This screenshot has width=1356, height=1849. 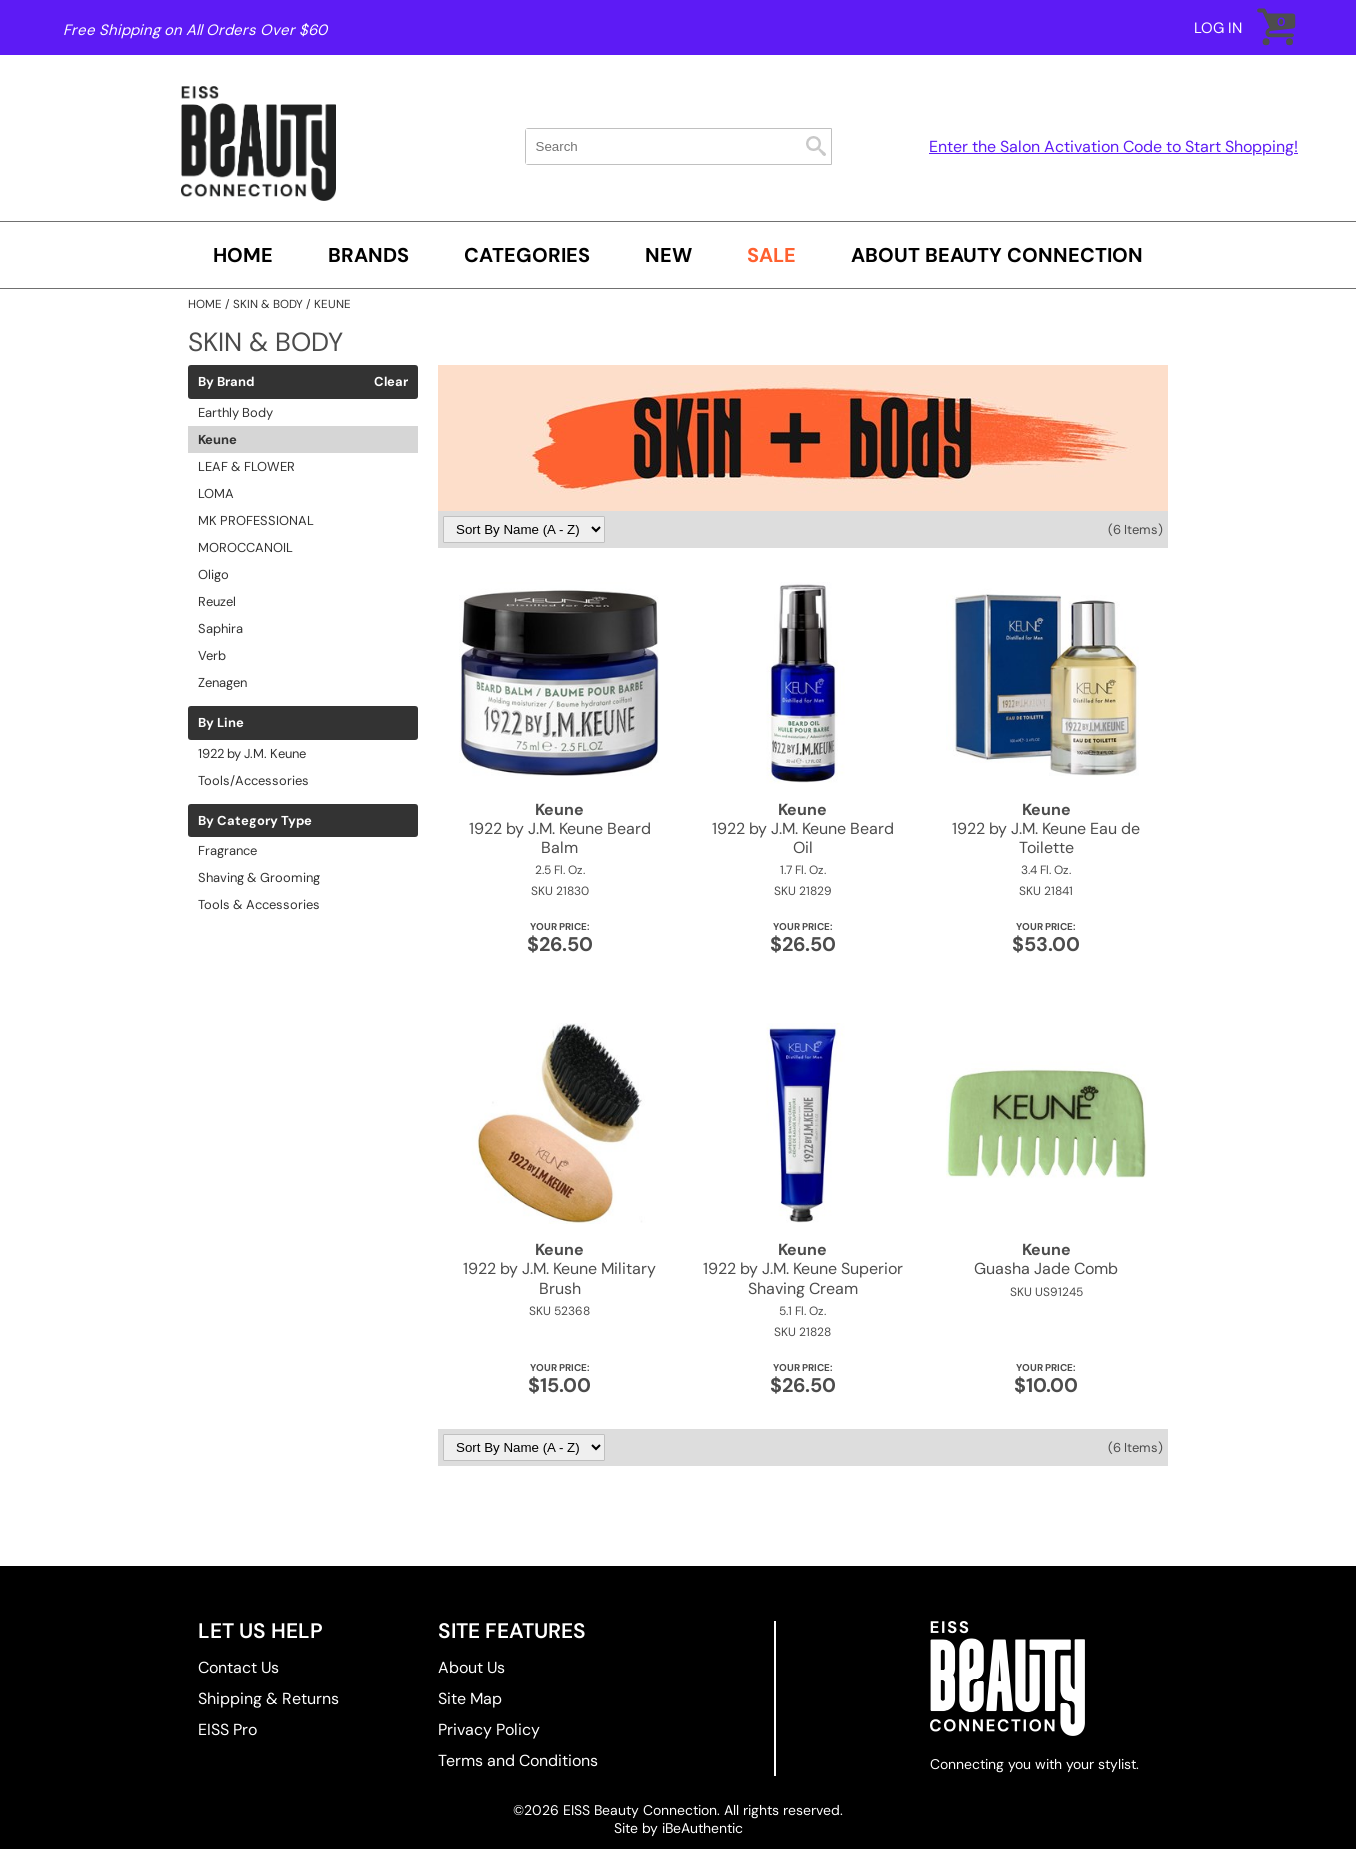 I want to click on EISS Pro, so click(x=227, y=1729).